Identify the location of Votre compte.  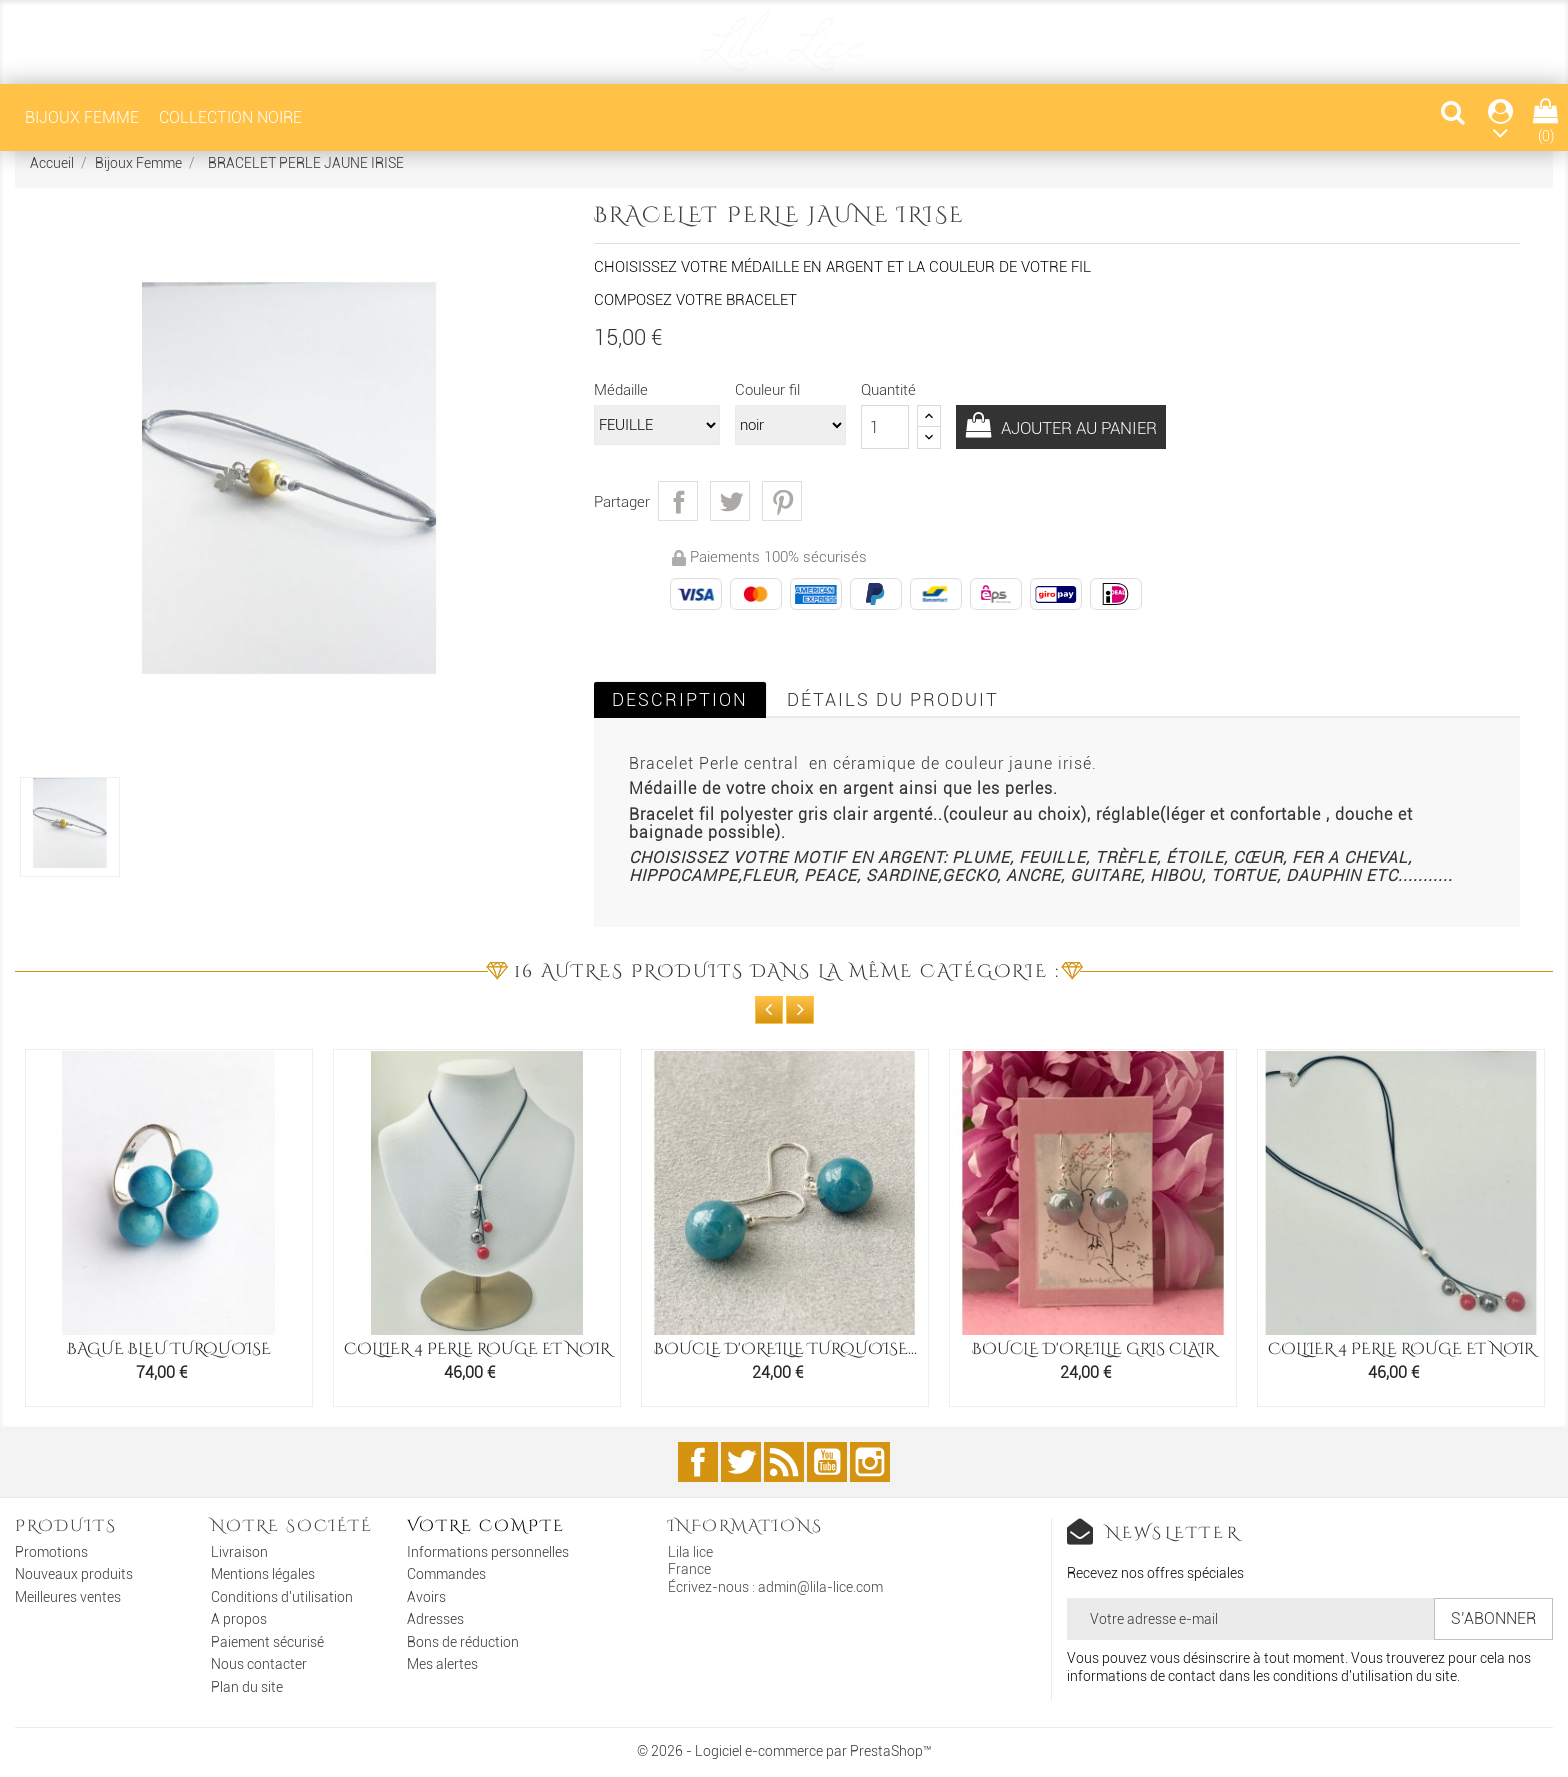
(486, 1526).